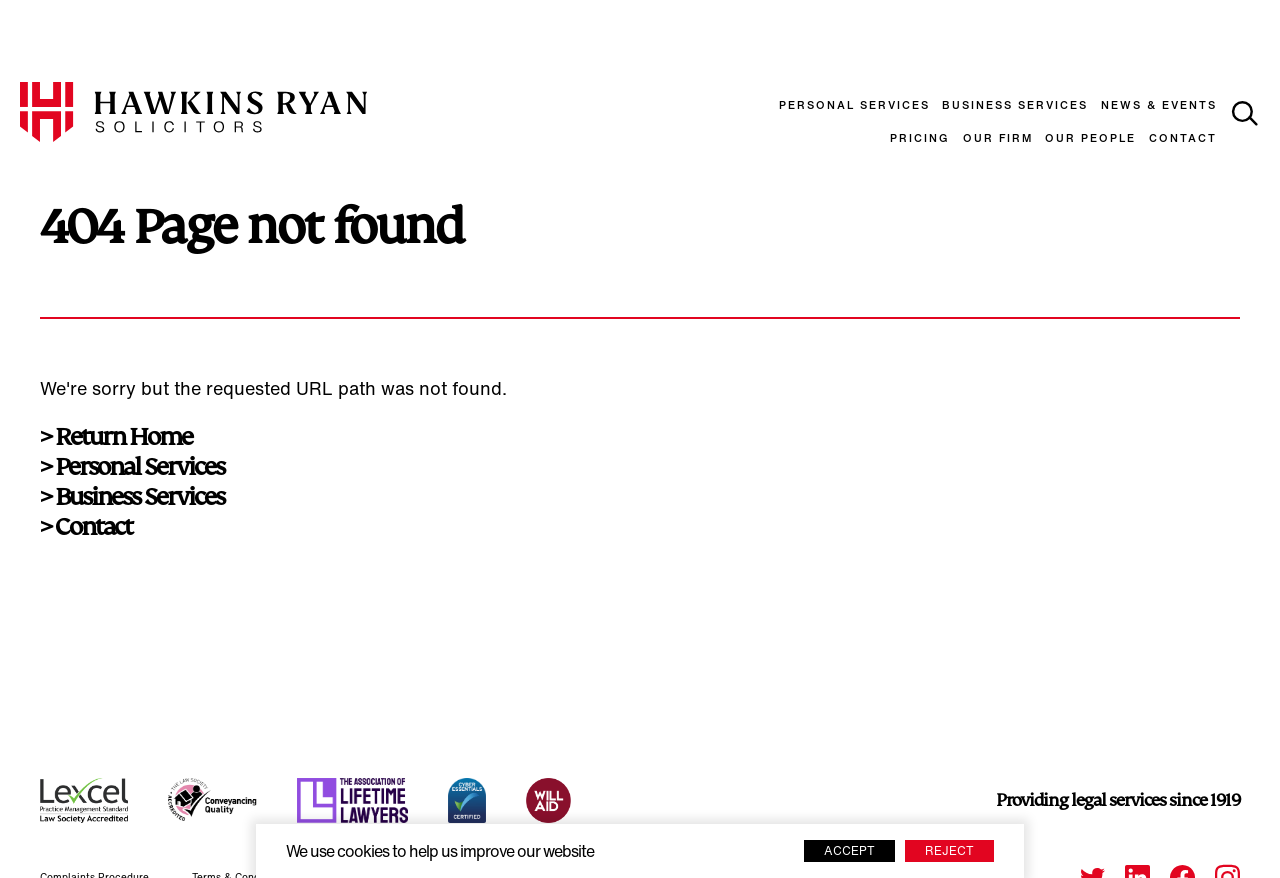 The width and height of the screenshot is (1280, 878). Describe the element at coordinates (920, 139) in the screenshot. I see `Pricing` at that location.